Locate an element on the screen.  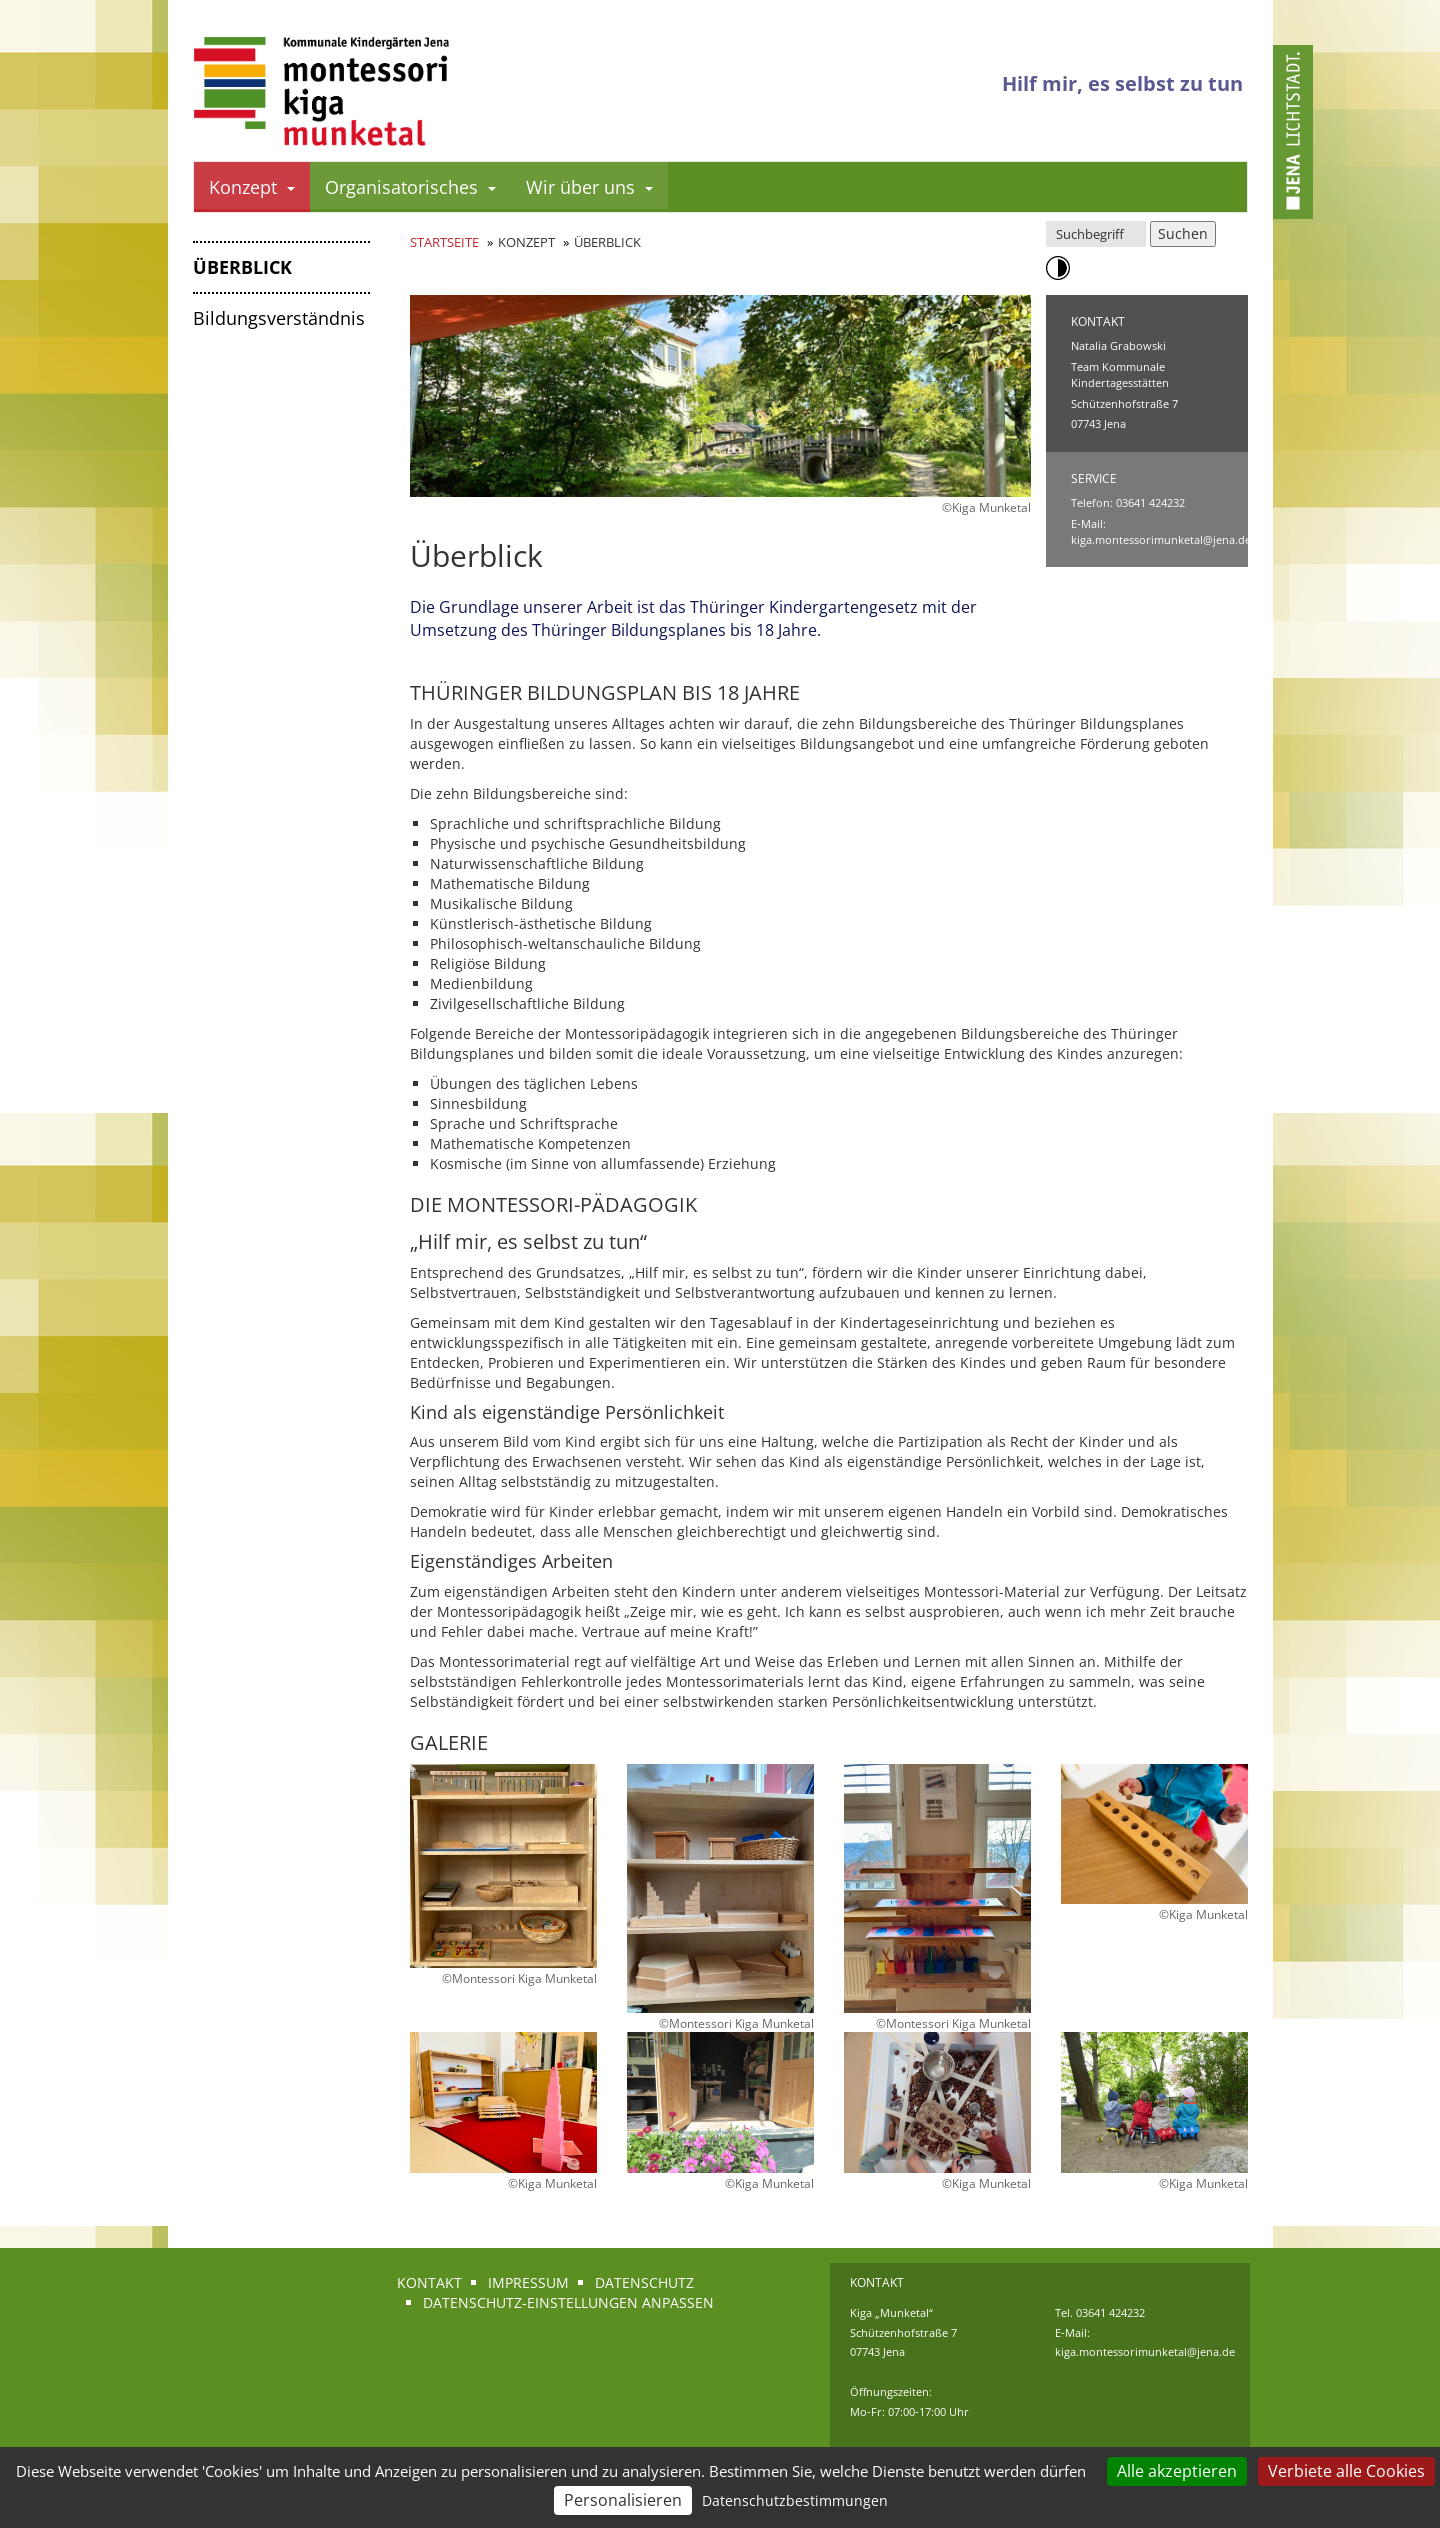
Alle akzeptieren is located at coordinates (1177, 2471).